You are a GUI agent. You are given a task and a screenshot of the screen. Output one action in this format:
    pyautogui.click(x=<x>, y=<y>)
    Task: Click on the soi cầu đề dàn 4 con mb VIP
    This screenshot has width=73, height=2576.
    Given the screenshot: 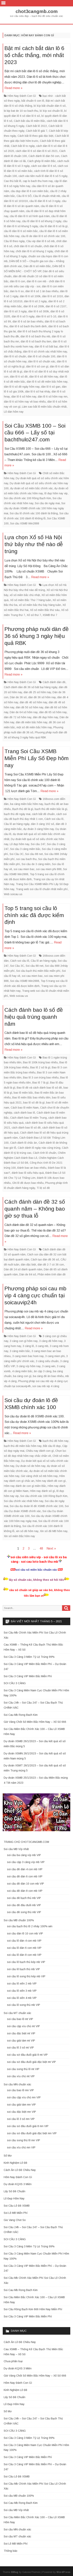 What is the action you would take?
    pyautogui.click(x=24, y=1869)
    